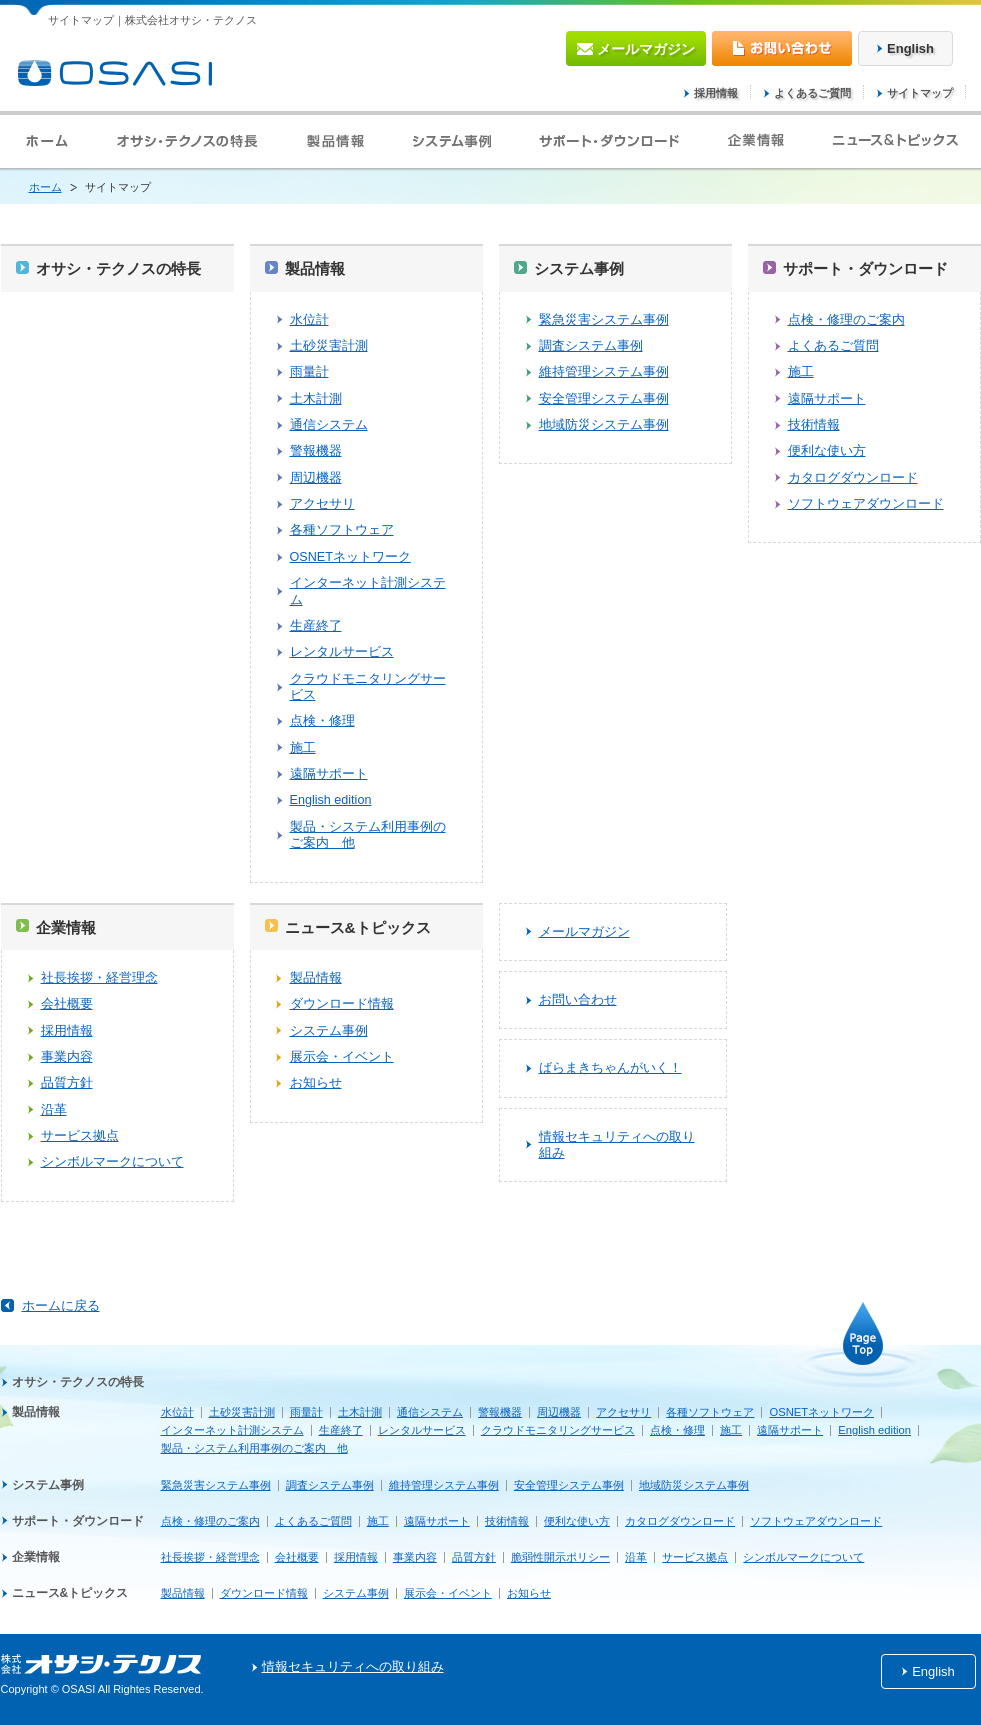  I want to click on 点検・修理のご案内, so click(846, 320).